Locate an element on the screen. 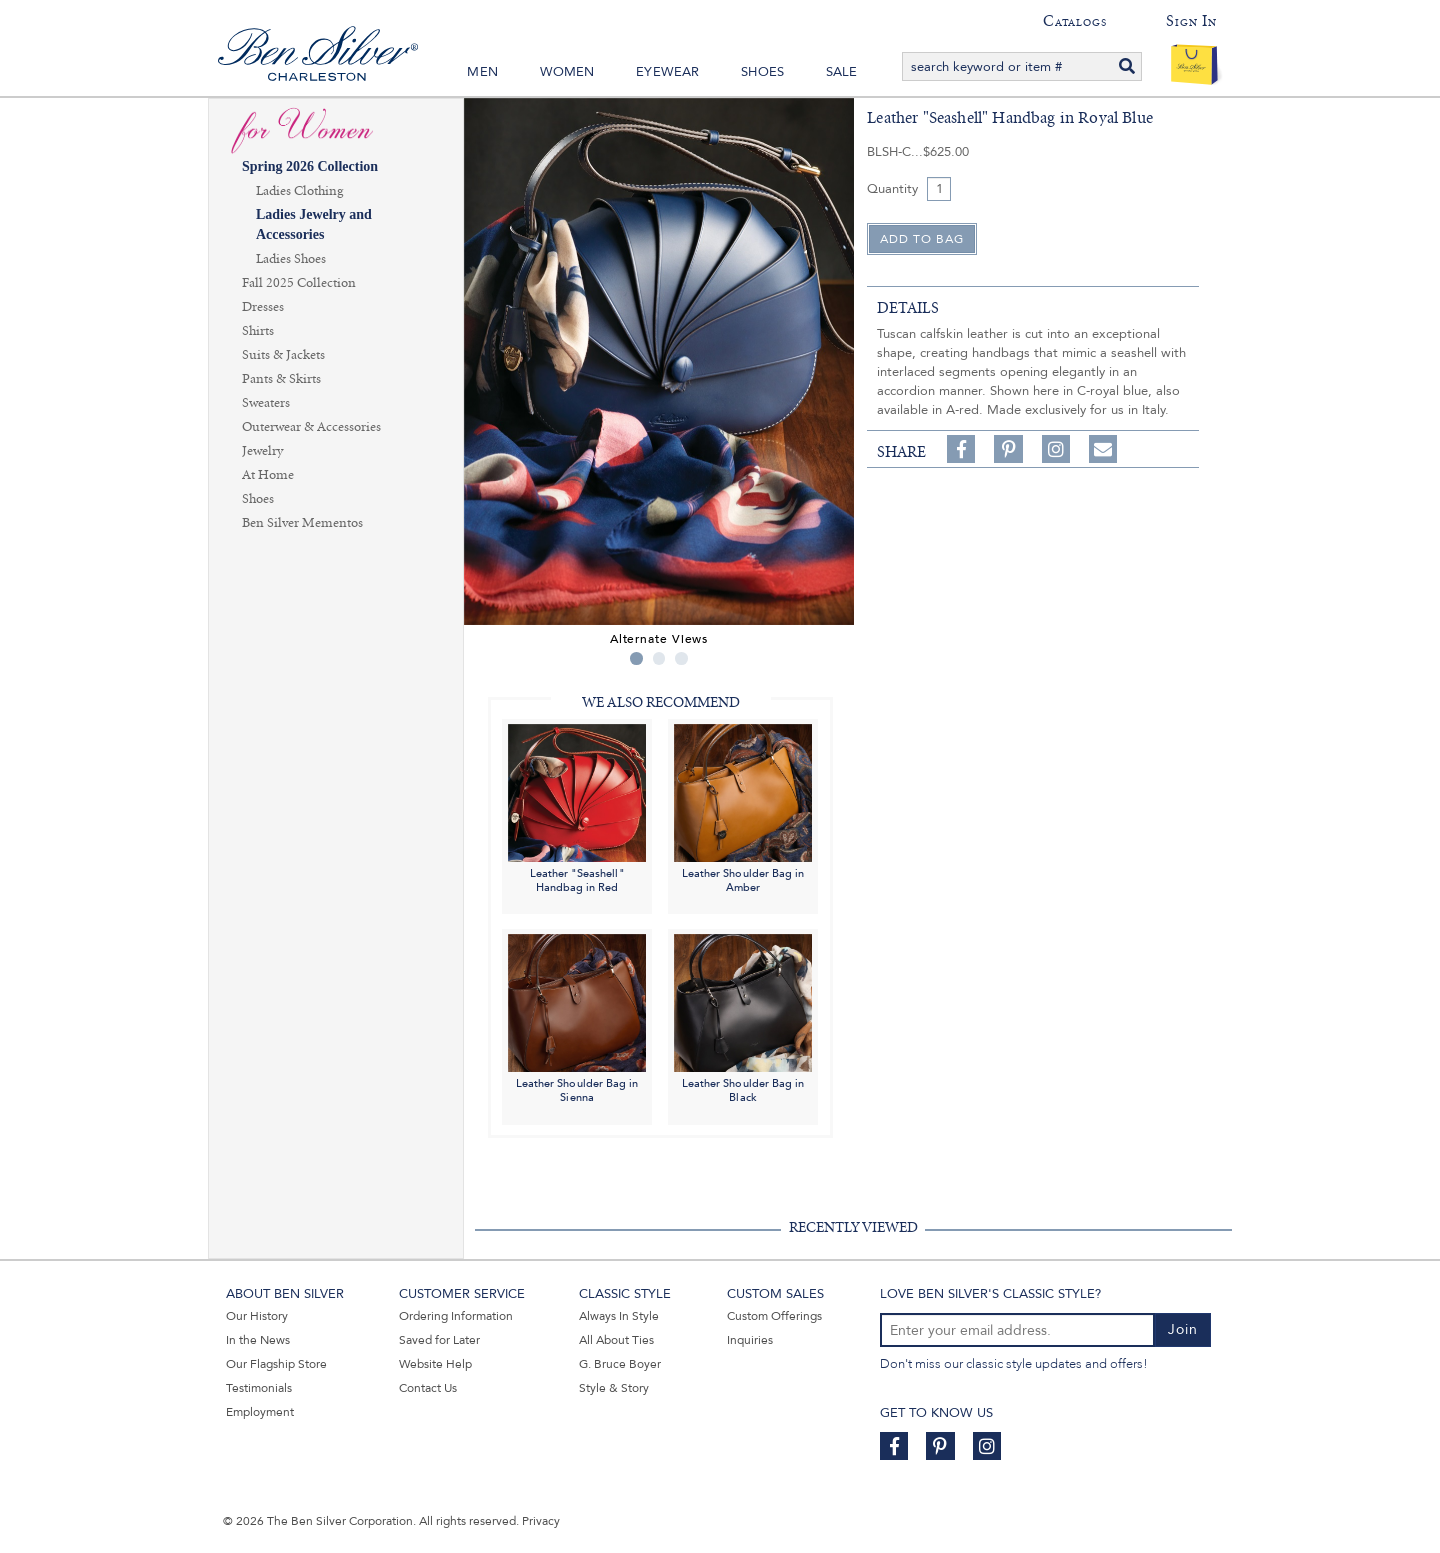 This screenshot has height=1553, width=1440. All About Ties is located at coordinates (616, 1340).